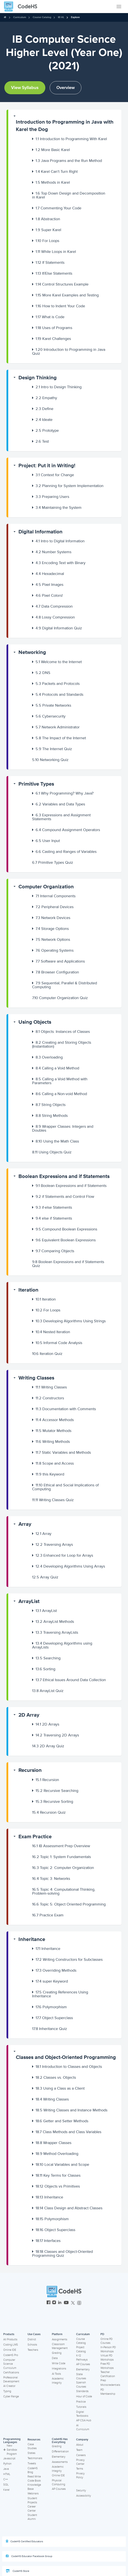 The width and height of the screenshot is (128, 2576). What do you see at coordinates (51, 1878) in the screenshot?
I see `Topic 3: Networks` at bounding box center [51, 1878].